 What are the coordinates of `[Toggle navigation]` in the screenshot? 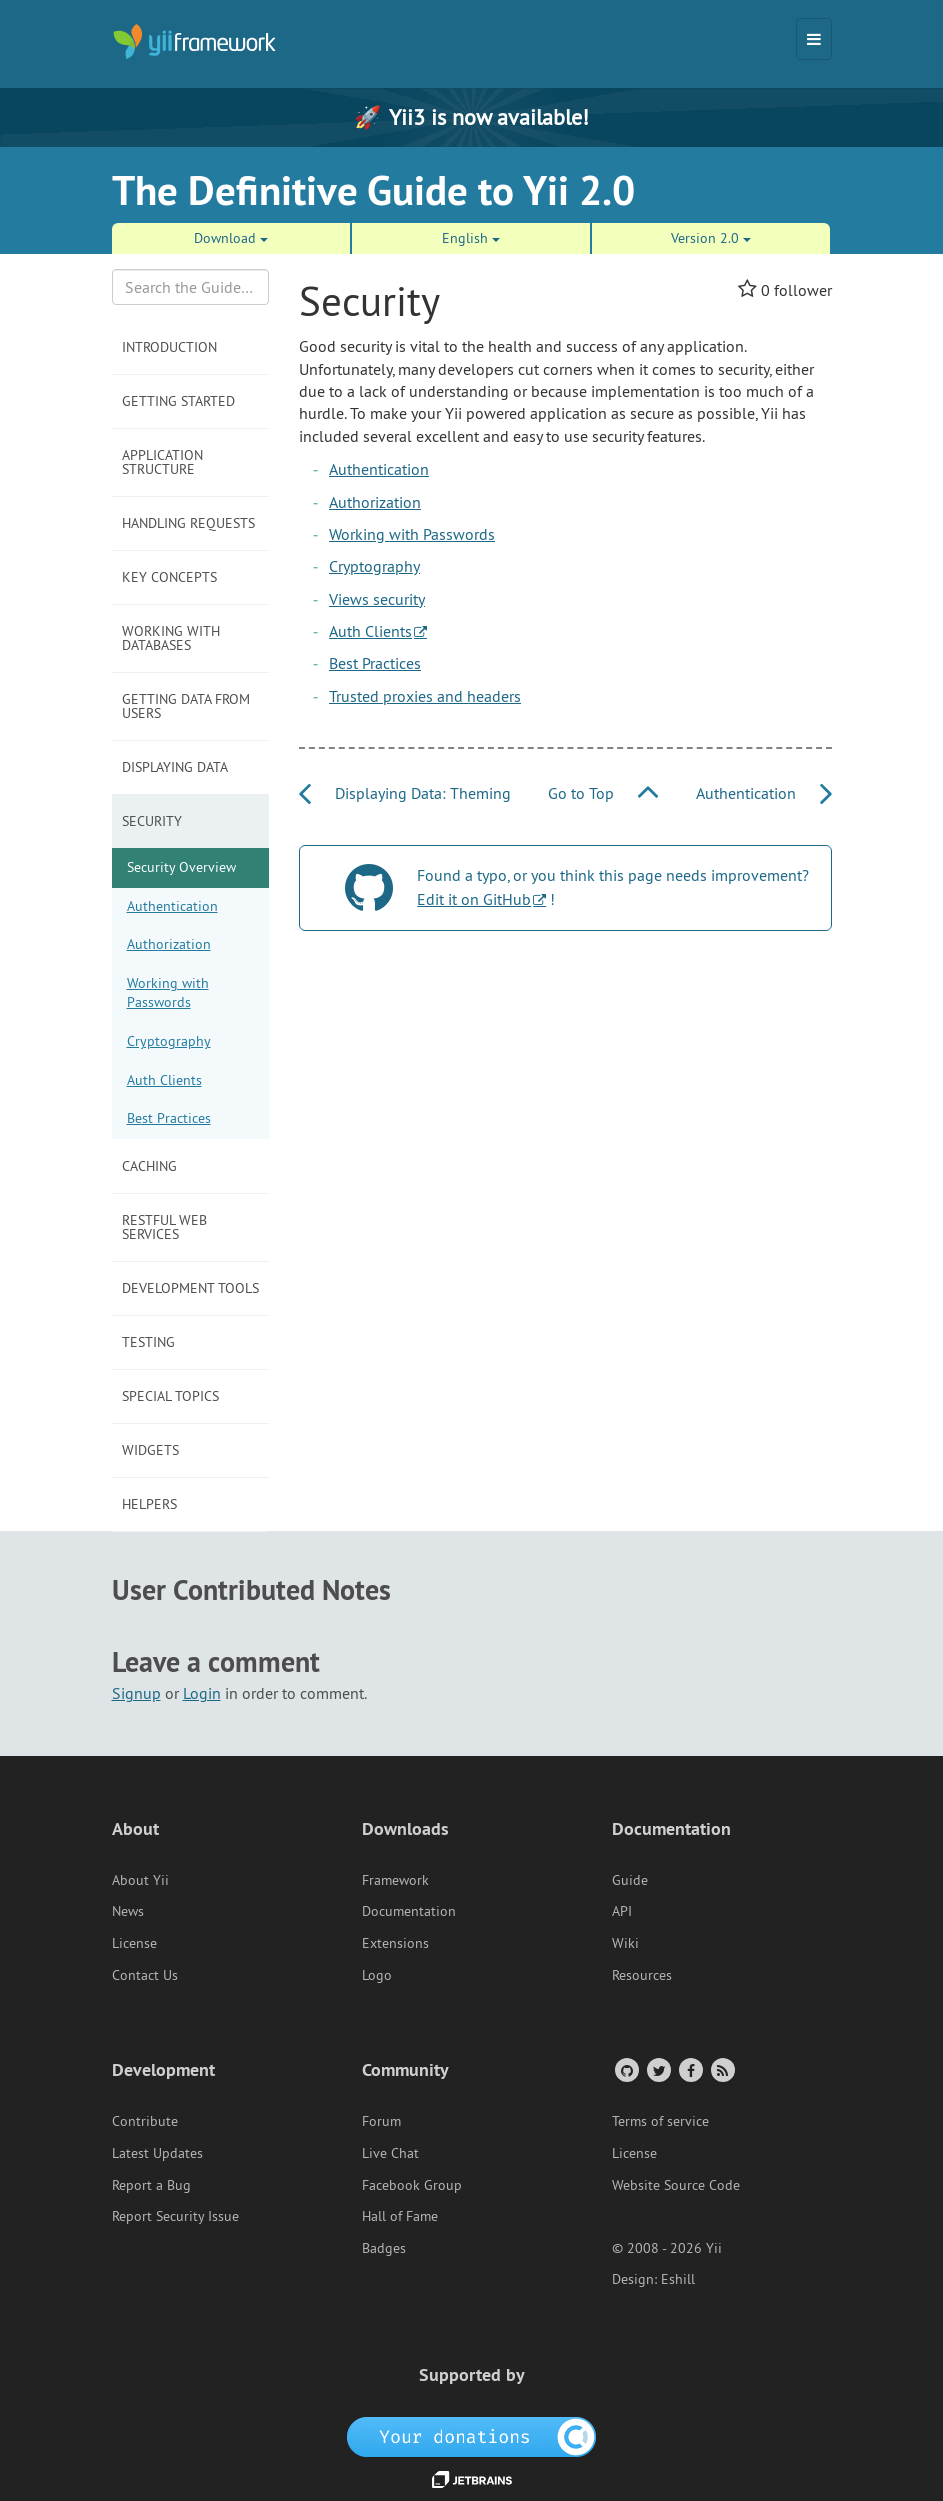 It's located at (814, 39).